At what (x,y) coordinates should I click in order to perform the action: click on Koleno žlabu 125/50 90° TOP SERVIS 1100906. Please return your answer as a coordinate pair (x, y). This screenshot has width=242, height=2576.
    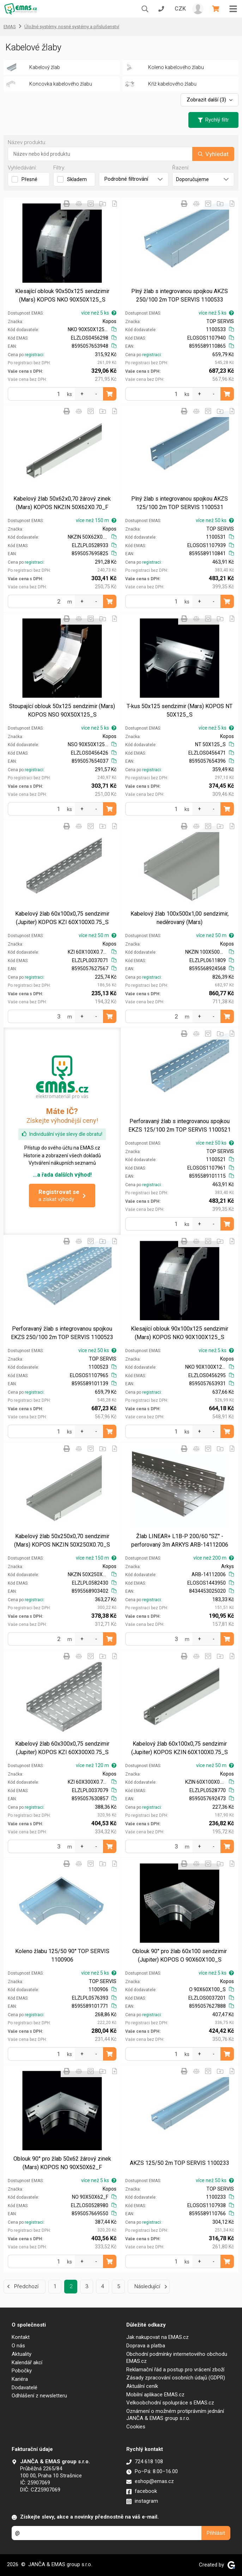
    Looking at the image, I should click on (62, 1955).